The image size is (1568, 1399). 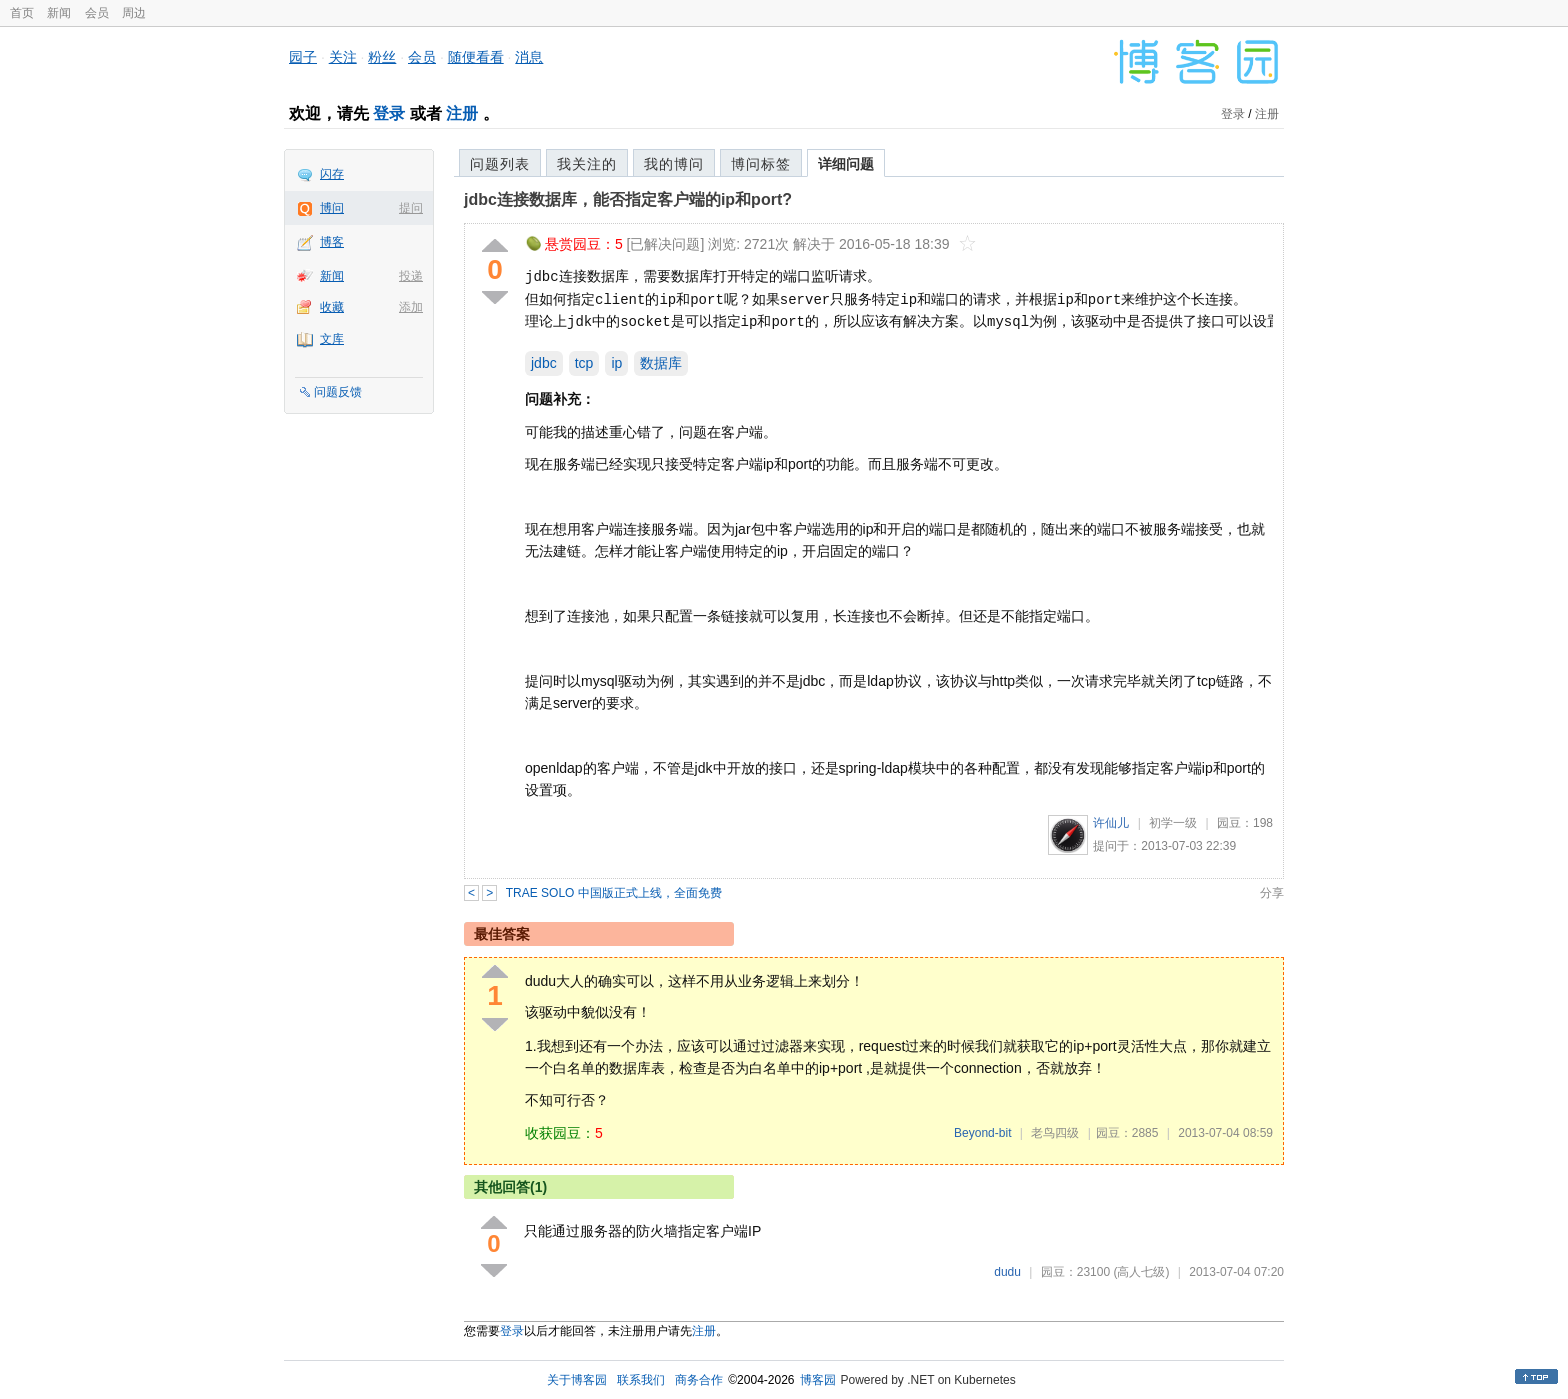 What do you see at coordinates (982, 1133) in the screenshot?
I see `Beyond-bit` at bounding box center [982, 1133].